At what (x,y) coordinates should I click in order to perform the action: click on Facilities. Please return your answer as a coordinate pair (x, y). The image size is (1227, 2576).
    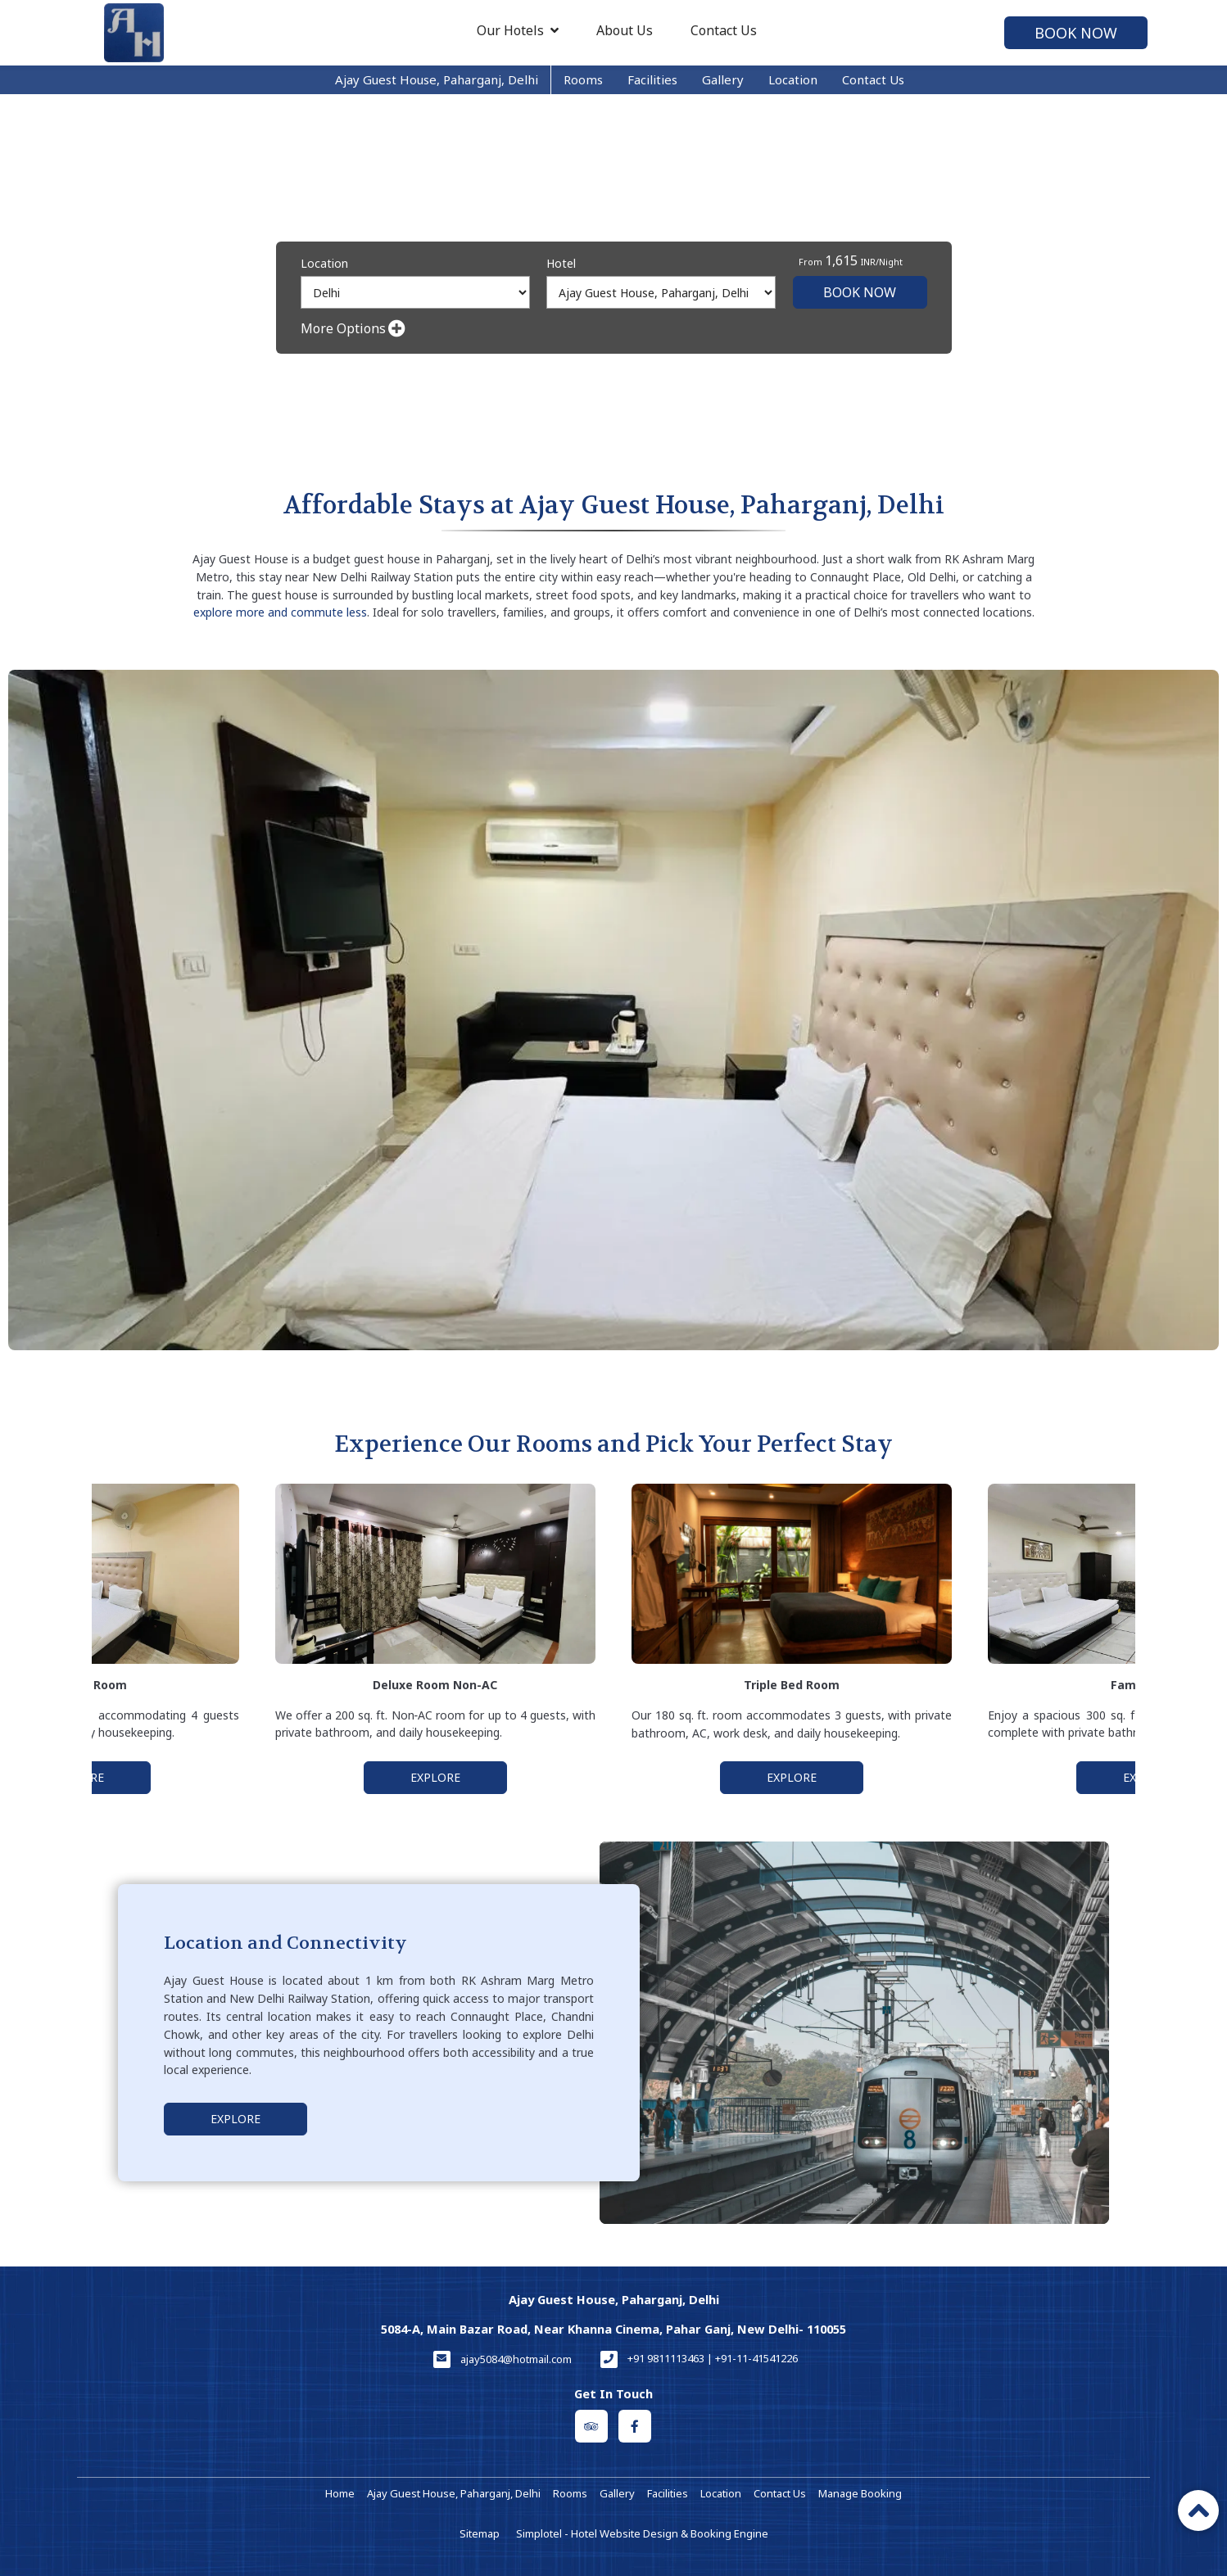
    Looking at the image, I should click on (652, 79).